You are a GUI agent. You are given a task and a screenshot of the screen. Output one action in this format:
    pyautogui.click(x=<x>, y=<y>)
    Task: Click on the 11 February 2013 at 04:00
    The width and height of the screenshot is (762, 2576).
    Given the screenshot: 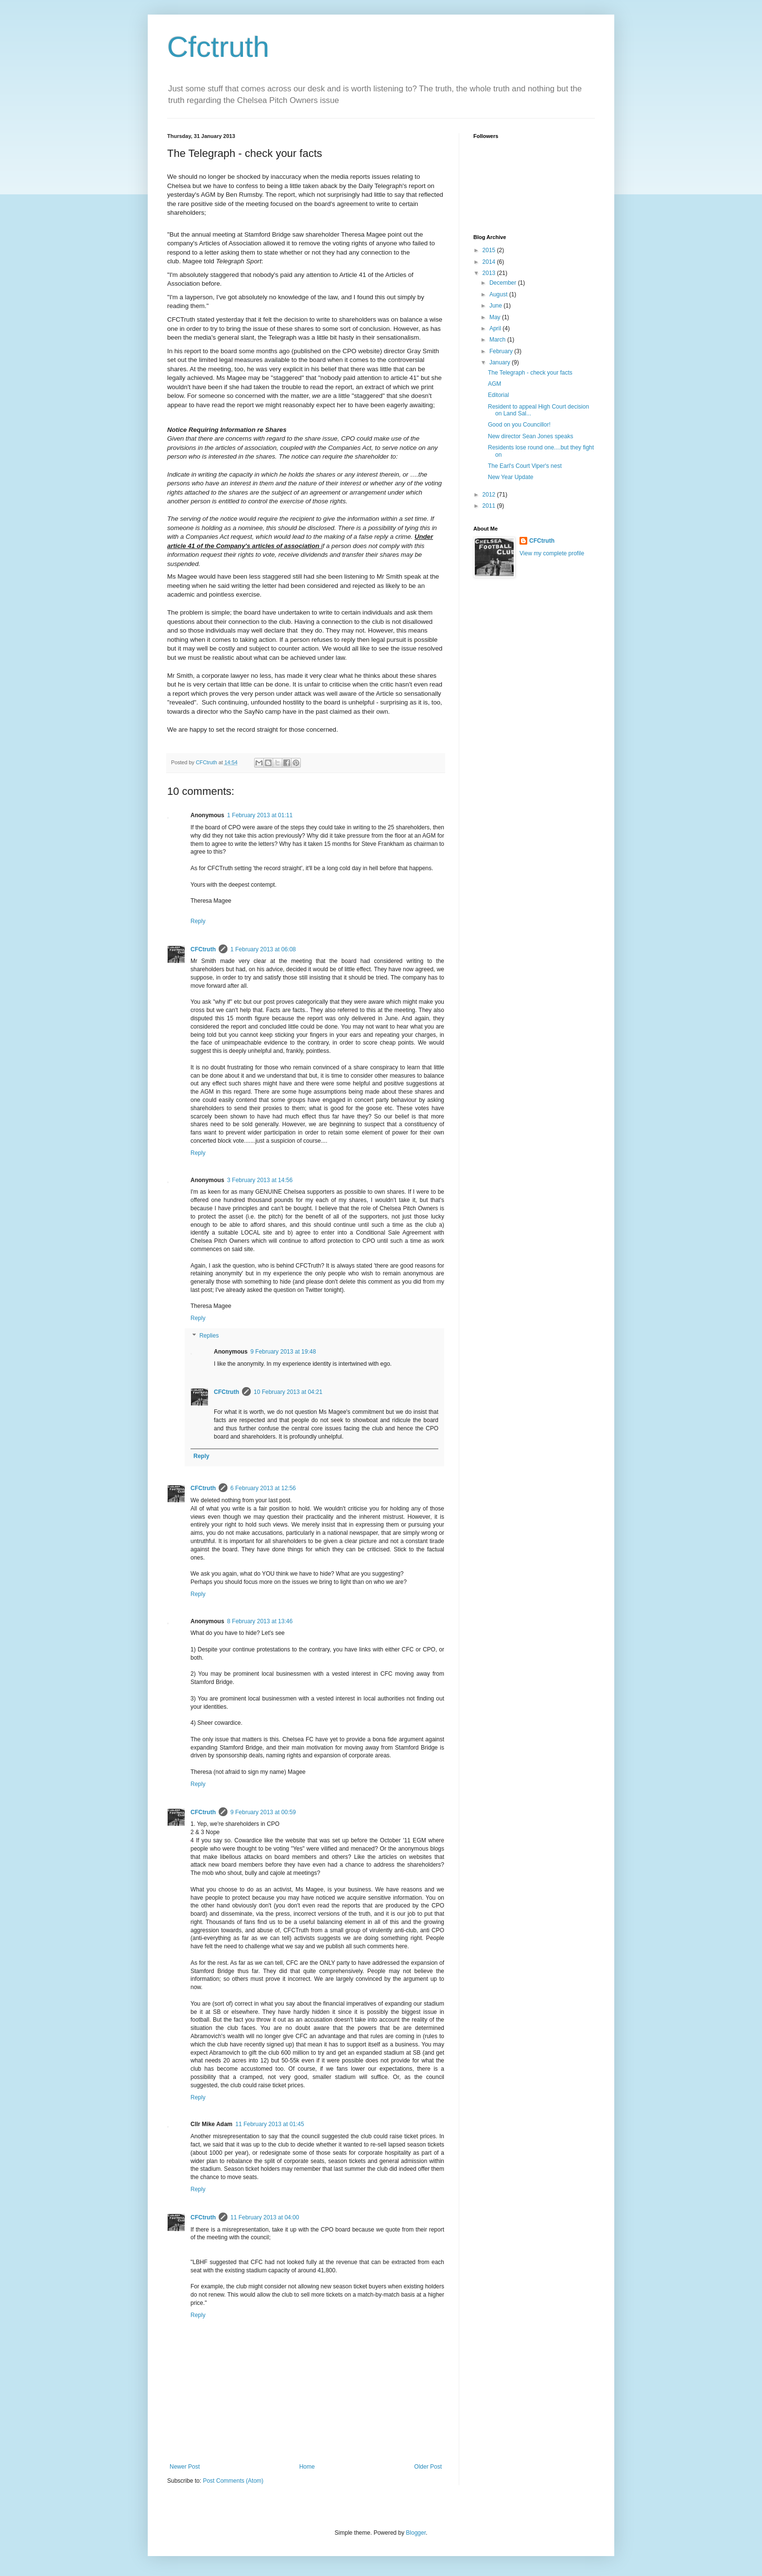 What is the action you would take?
    pyautogui.click(x=264, y=2217)
    